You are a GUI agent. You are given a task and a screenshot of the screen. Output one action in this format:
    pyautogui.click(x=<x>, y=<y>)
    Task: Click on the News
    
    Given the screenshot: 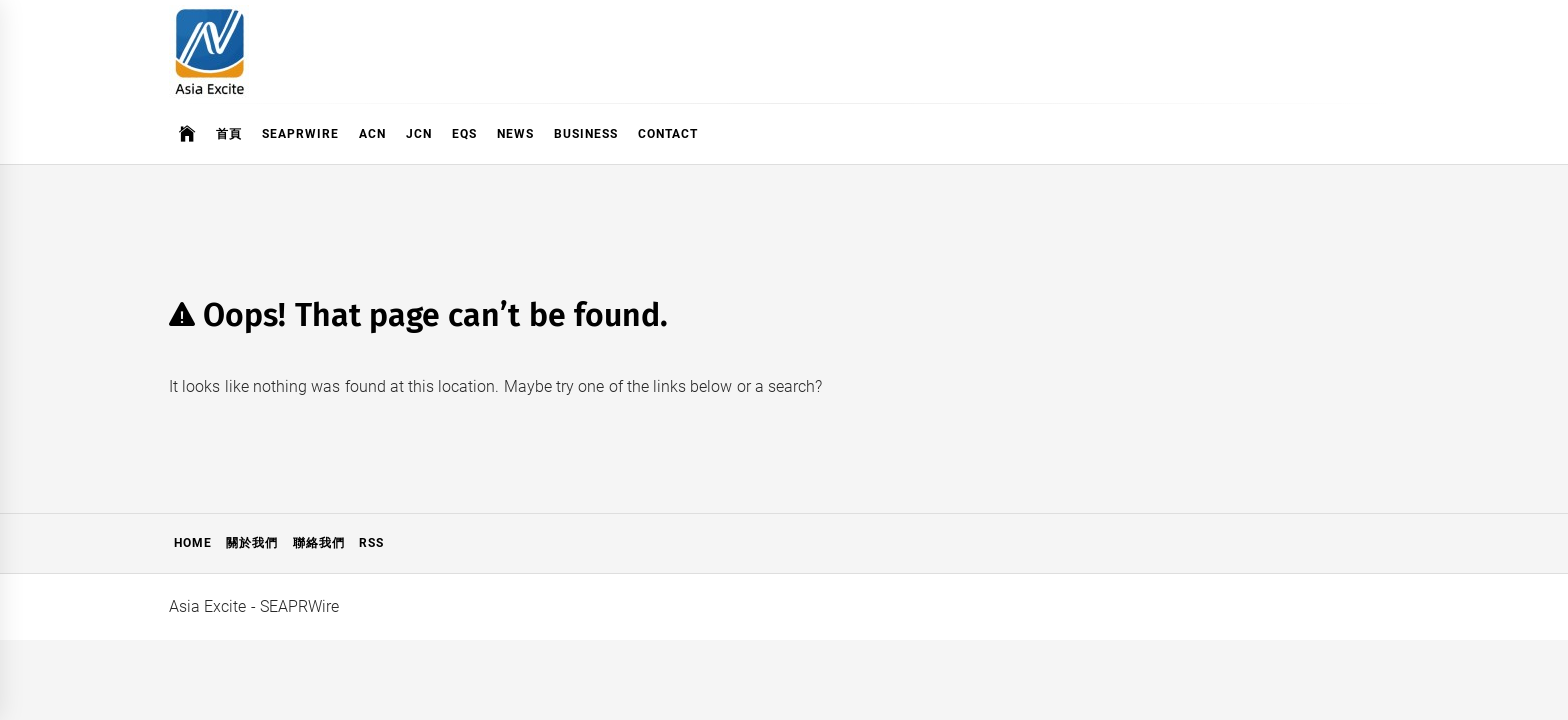 What is the action you would take?
    pyautogui.click(x=515, y=134)
    